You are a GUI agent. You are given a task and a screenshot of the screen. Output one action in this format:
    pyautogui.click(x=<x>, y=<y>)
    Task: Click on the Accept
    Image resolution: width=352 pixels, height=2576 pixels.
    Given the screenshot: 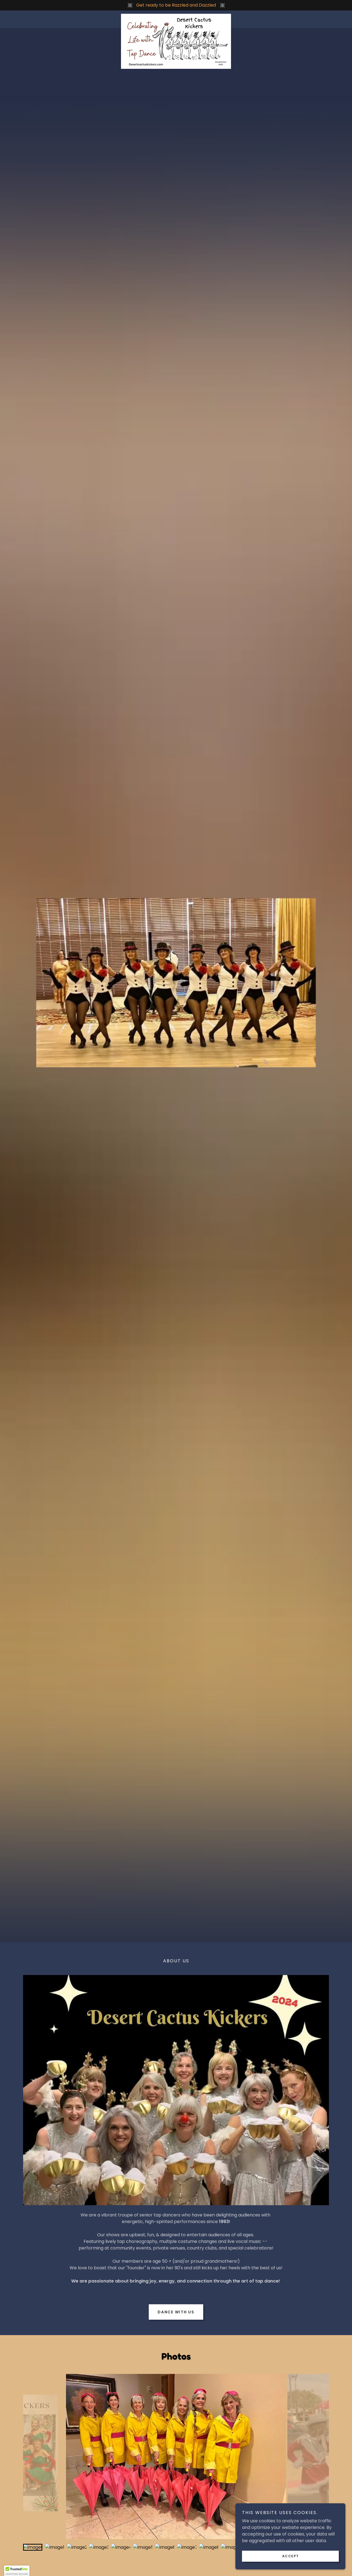 What is the action you would take?
    pyautogui.click(x=290, y=2556)
    